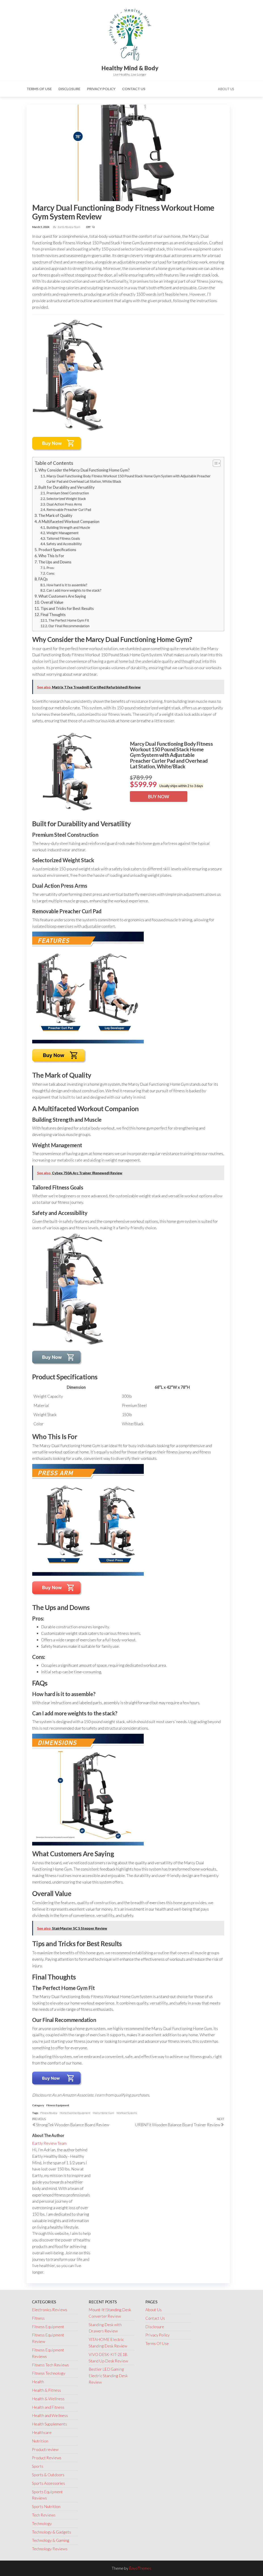 This screenshot has height=2576, width=263. What do you see at coordinates (49, 2423) in the screenshot?
I see `Health Supplements` at bounding box center [49, 2423].